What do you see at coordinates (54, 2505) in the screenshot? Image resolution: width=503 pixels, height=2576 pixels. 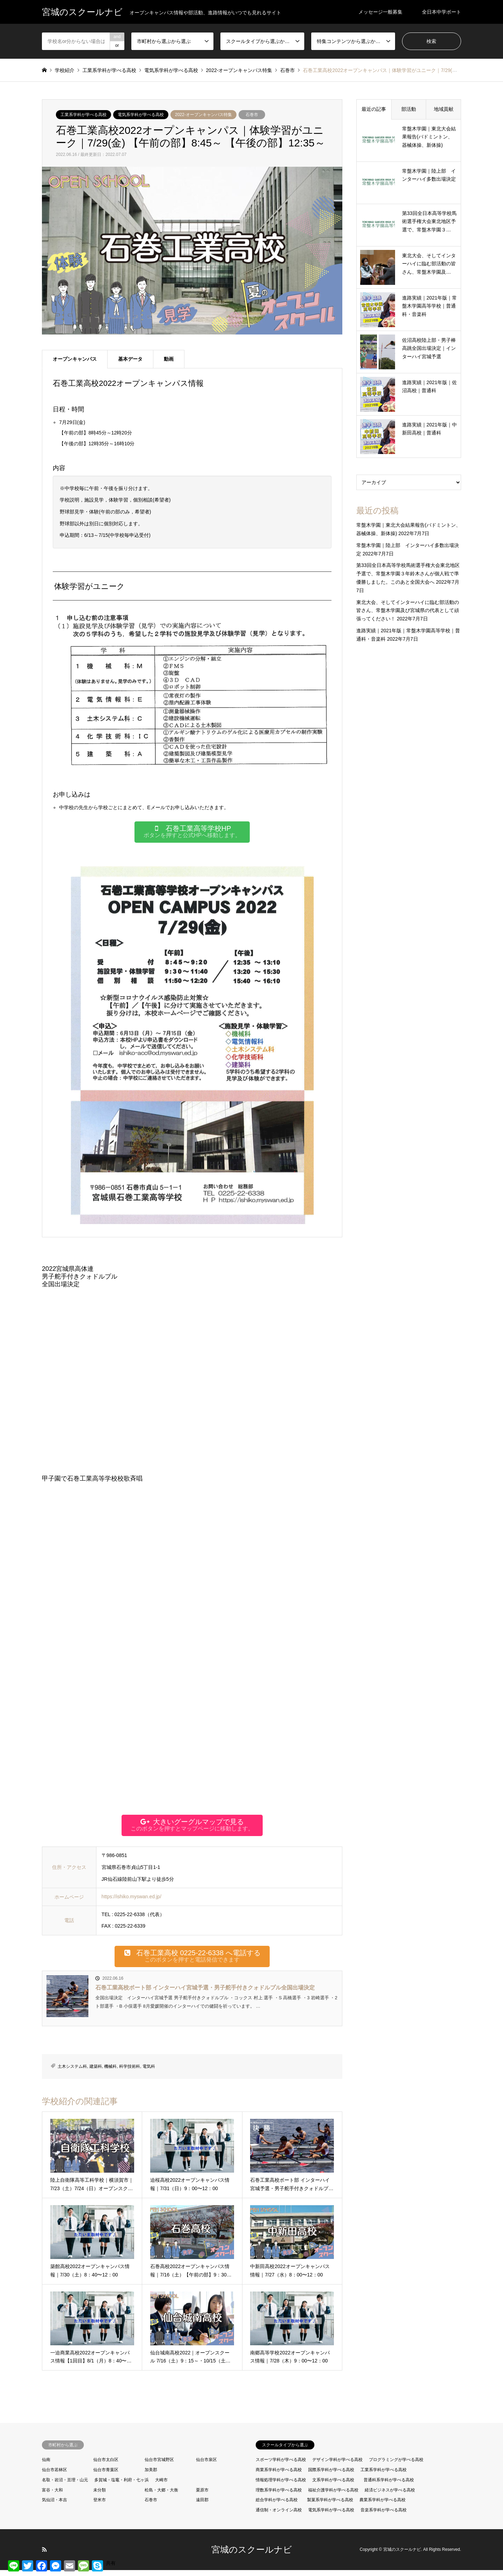 I see `気仙沼・本吉` at bounding box center [54, 2505].